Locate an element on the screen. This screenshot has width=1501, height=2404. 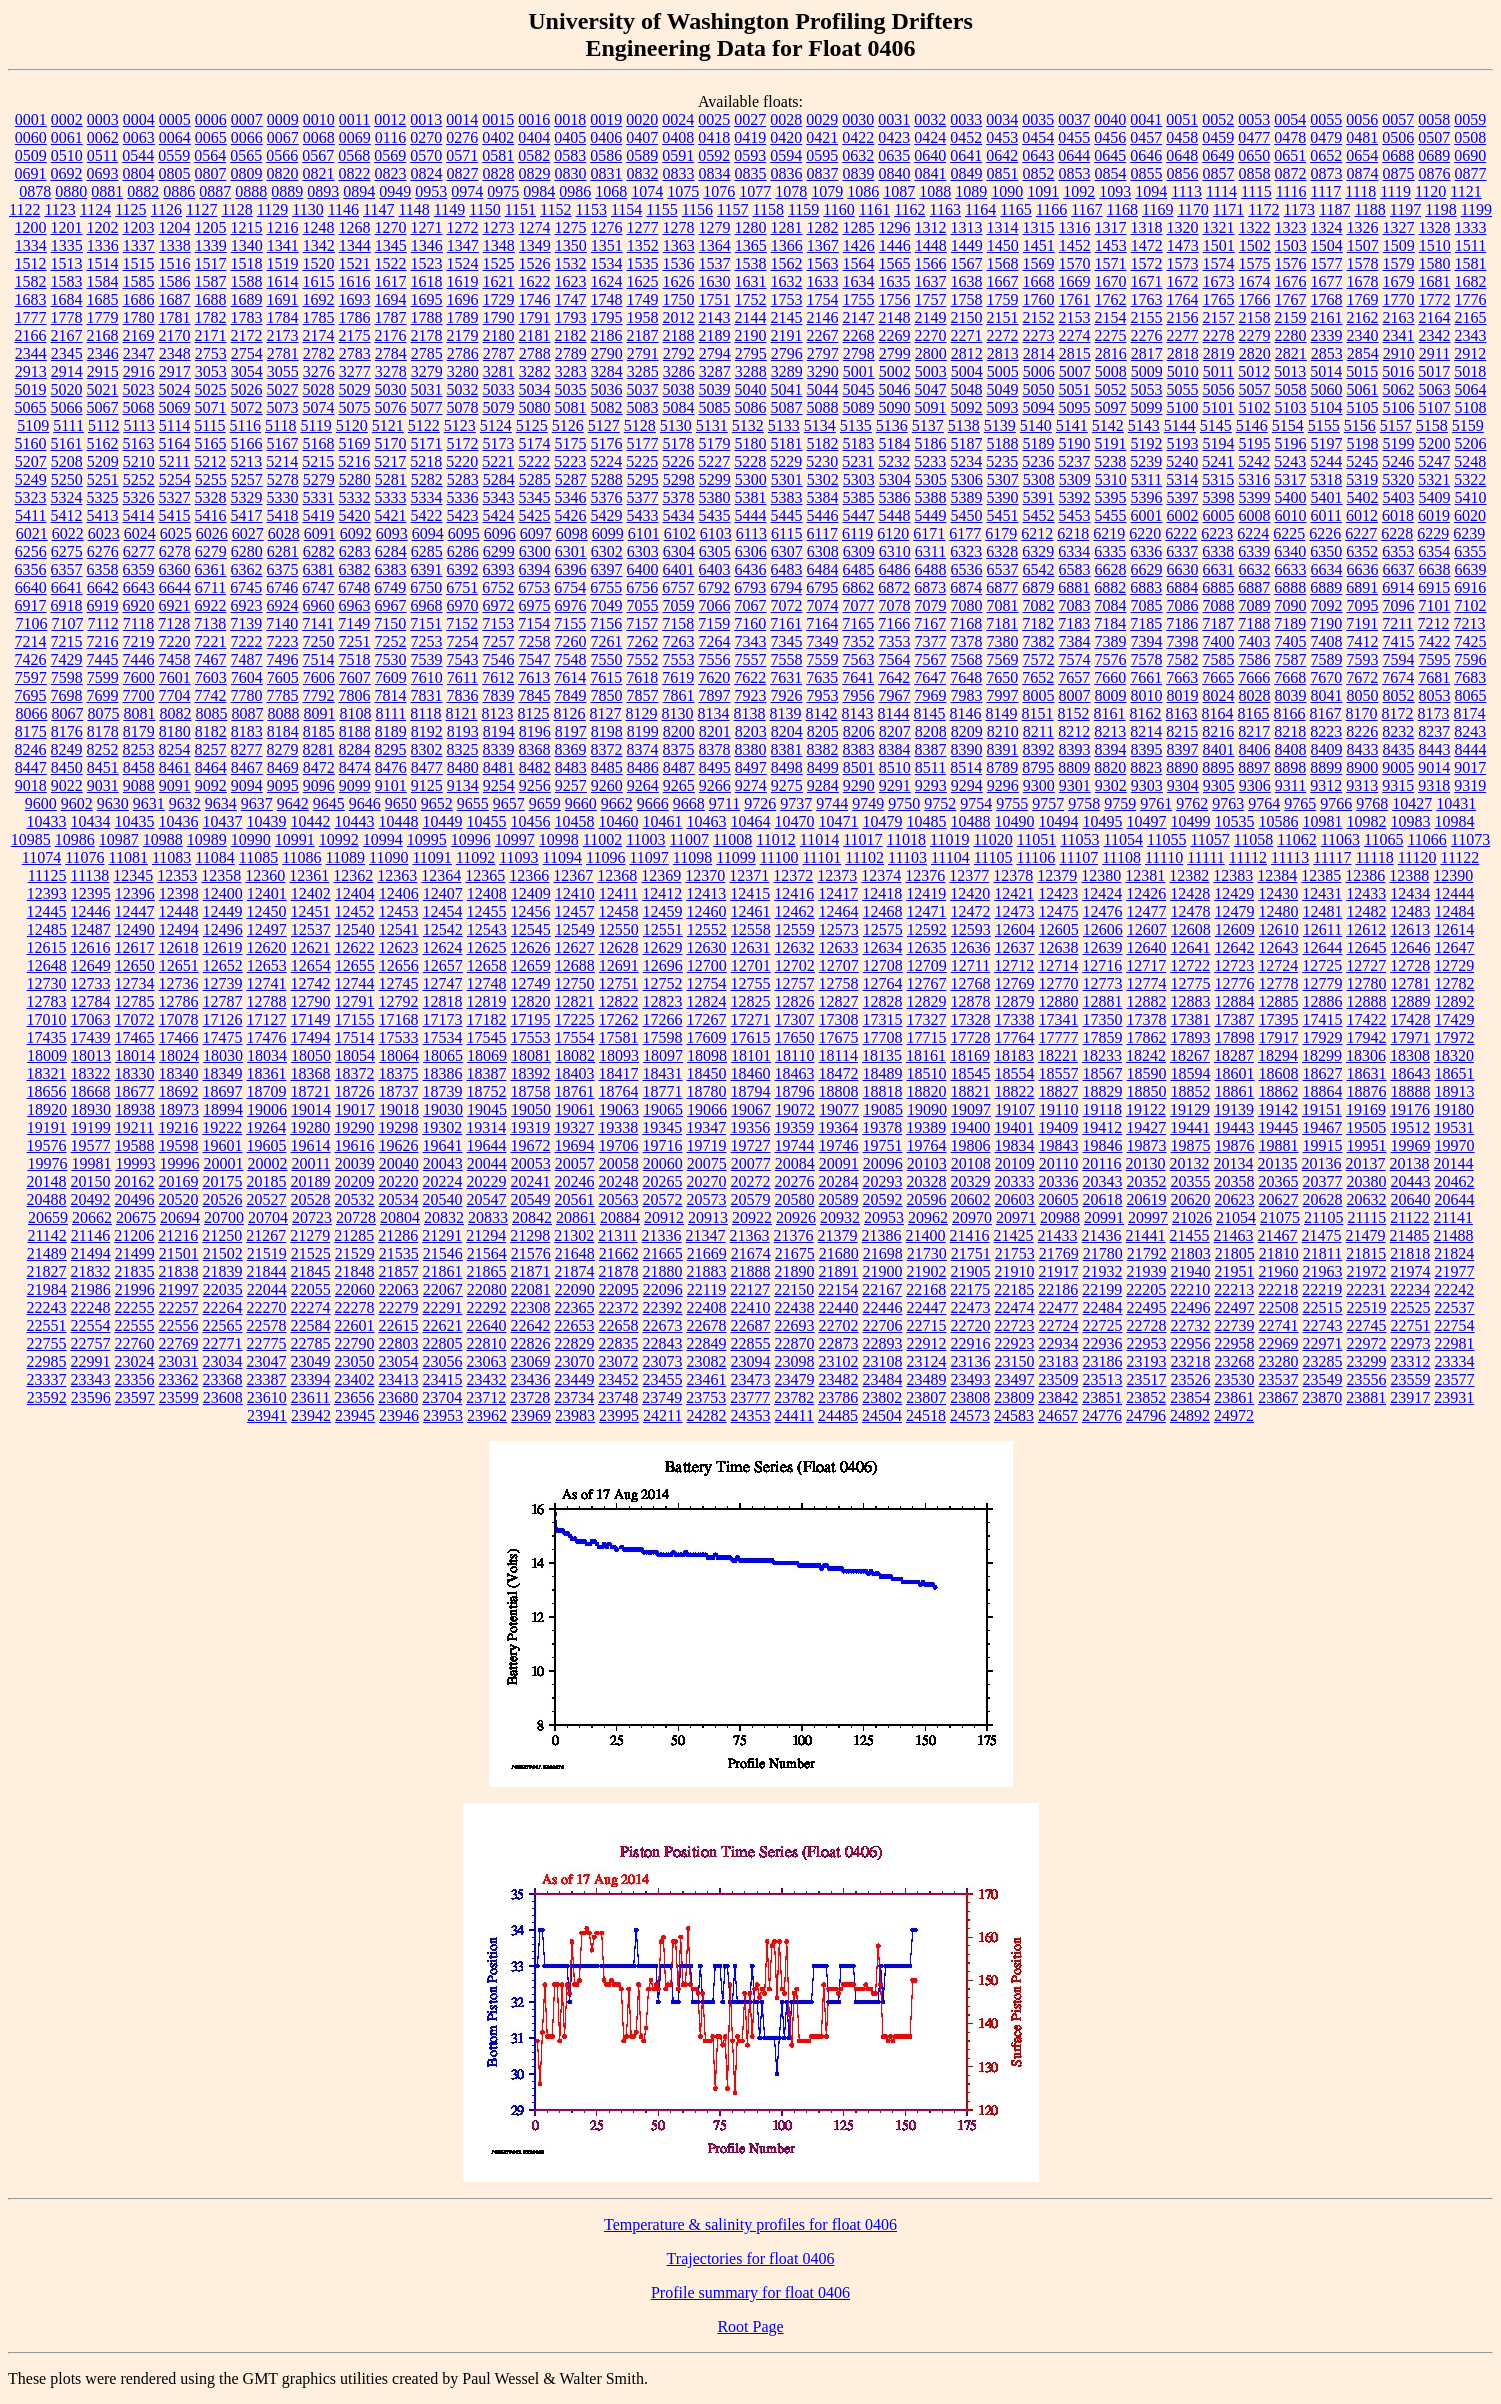
5386 is located at coordinates (895, 497).